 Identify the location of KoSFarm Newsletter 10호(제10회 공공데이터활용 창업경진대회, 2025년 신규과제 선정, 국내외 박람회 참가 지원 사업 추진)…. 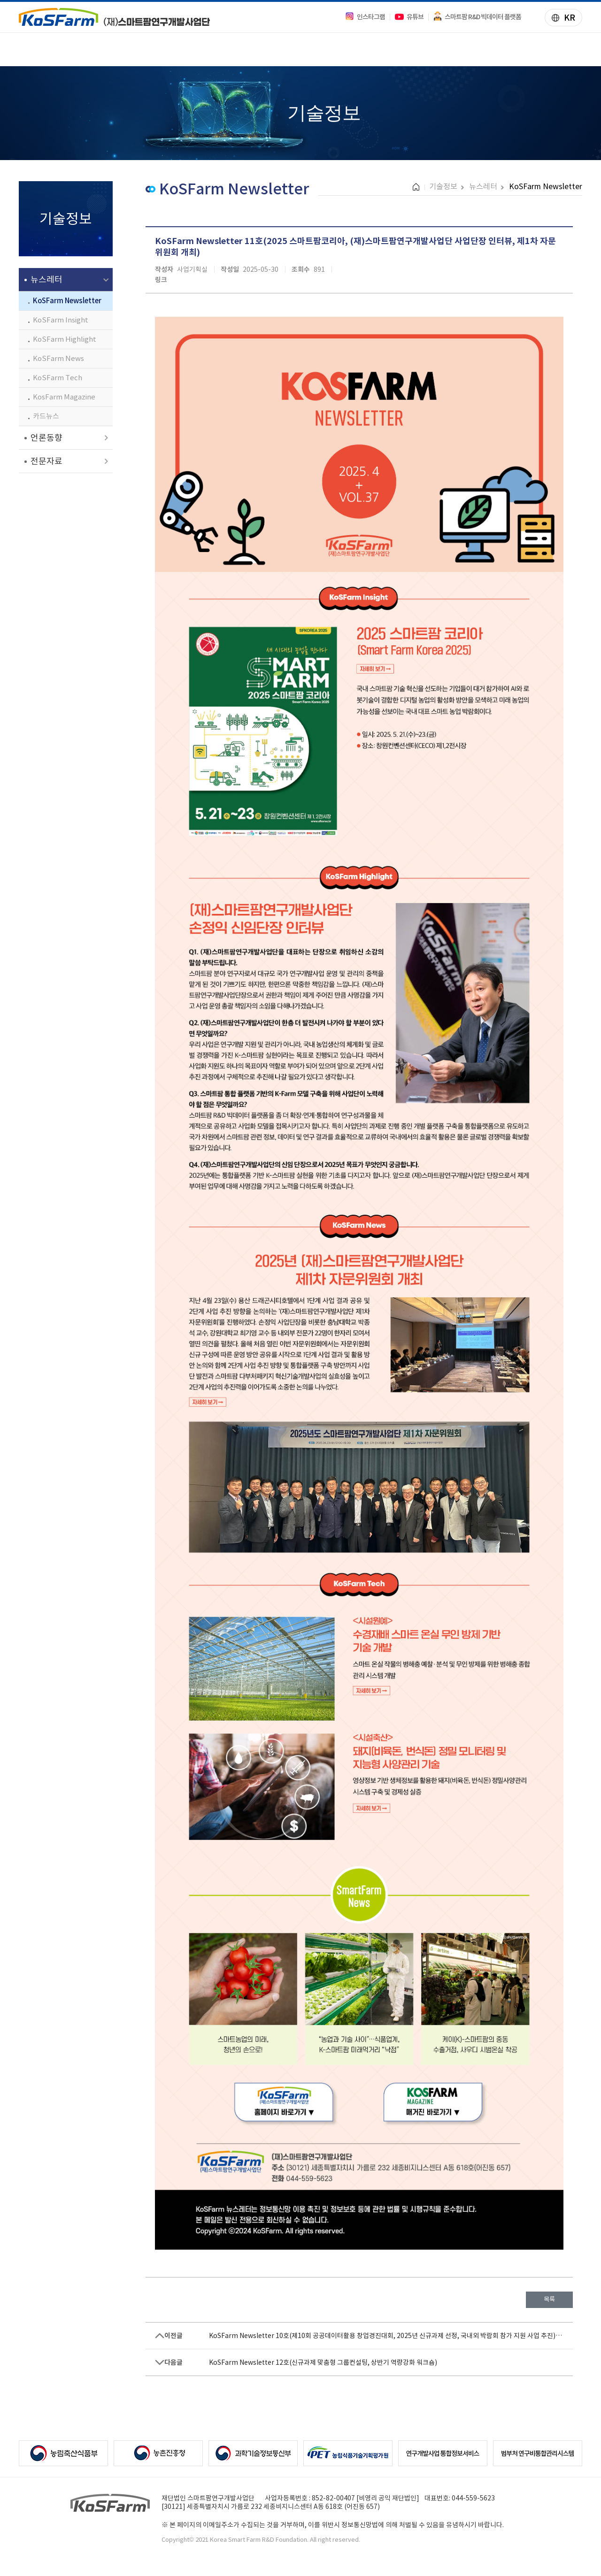
(385, 2335).